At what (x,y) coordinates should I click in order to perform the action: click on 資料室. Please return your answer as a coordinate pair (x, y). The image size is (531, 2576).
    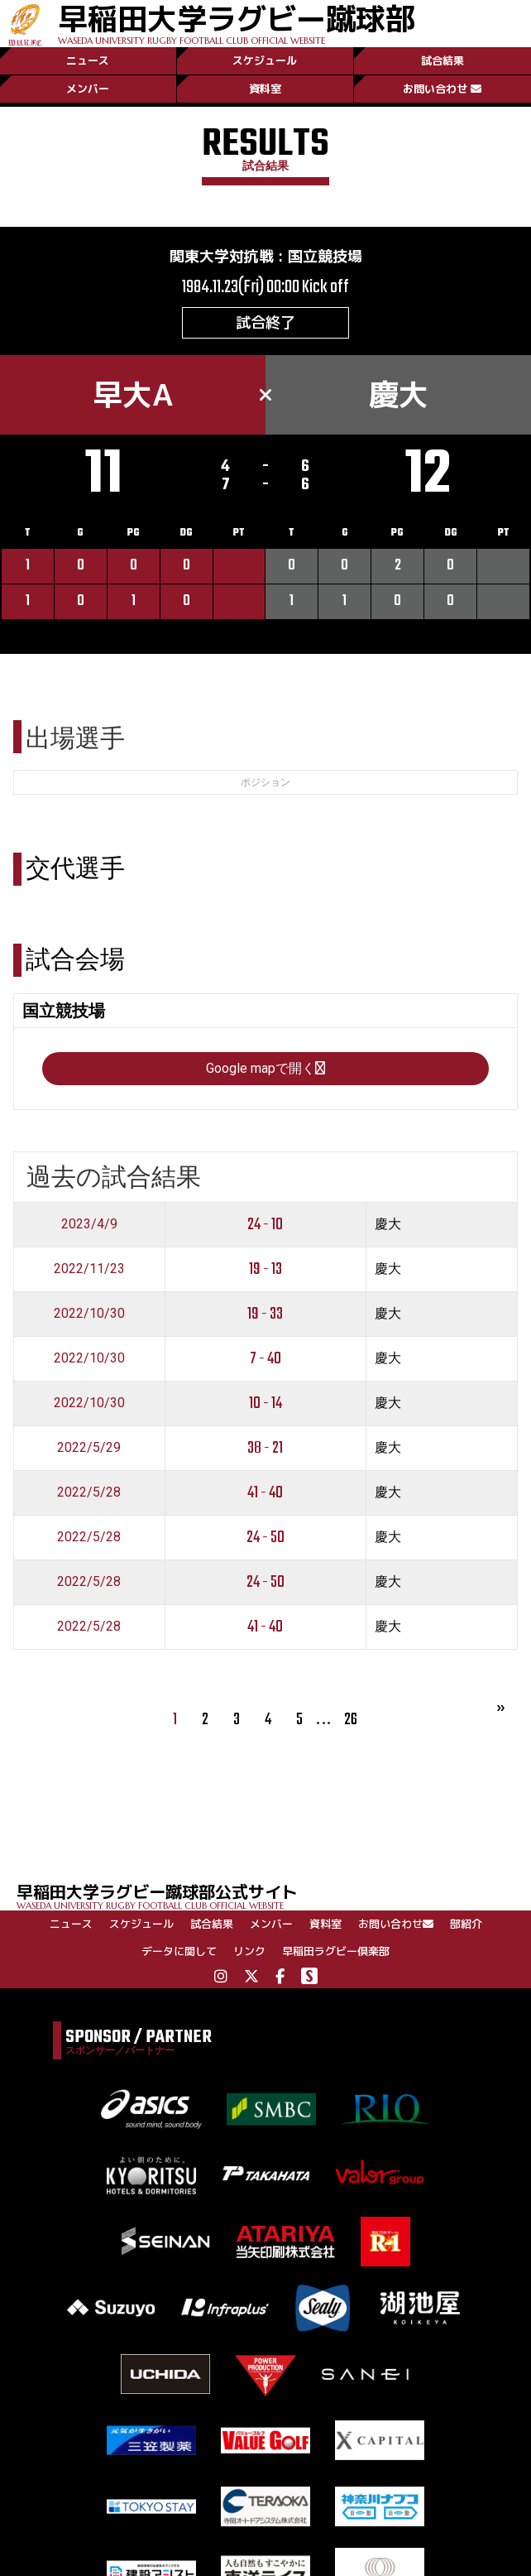
    Looking at the image, I should click on (265, 88).